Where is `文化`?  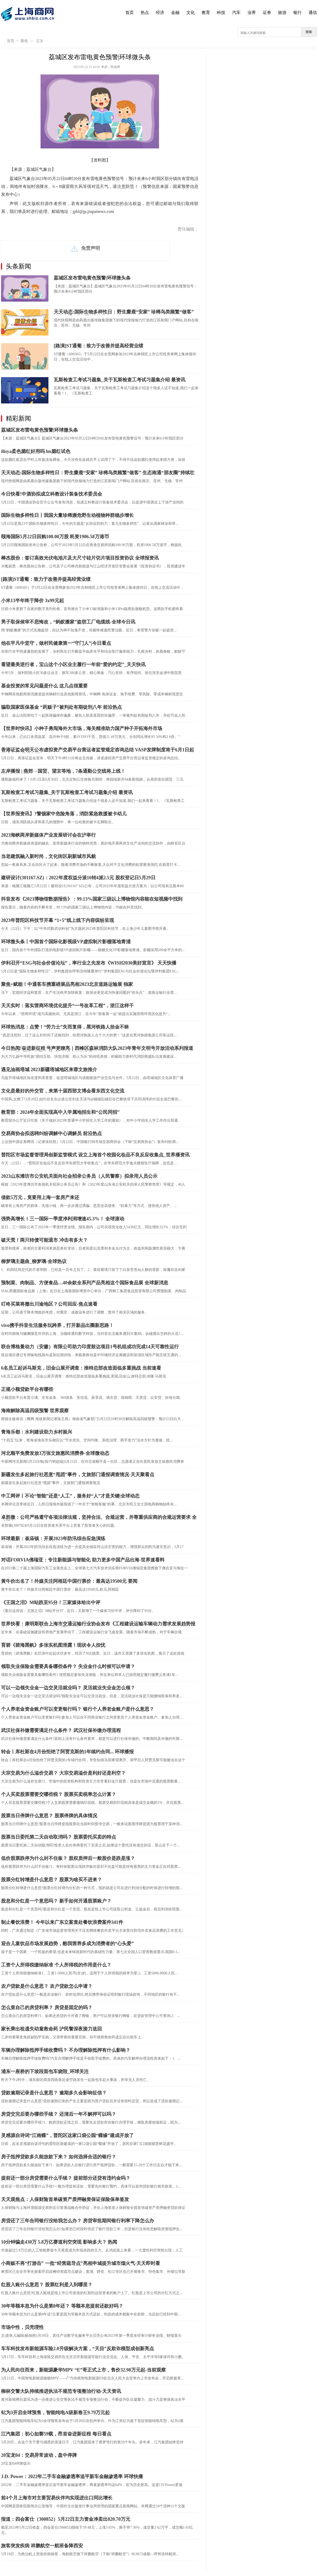 文化 is located at coordinates (190, 12).